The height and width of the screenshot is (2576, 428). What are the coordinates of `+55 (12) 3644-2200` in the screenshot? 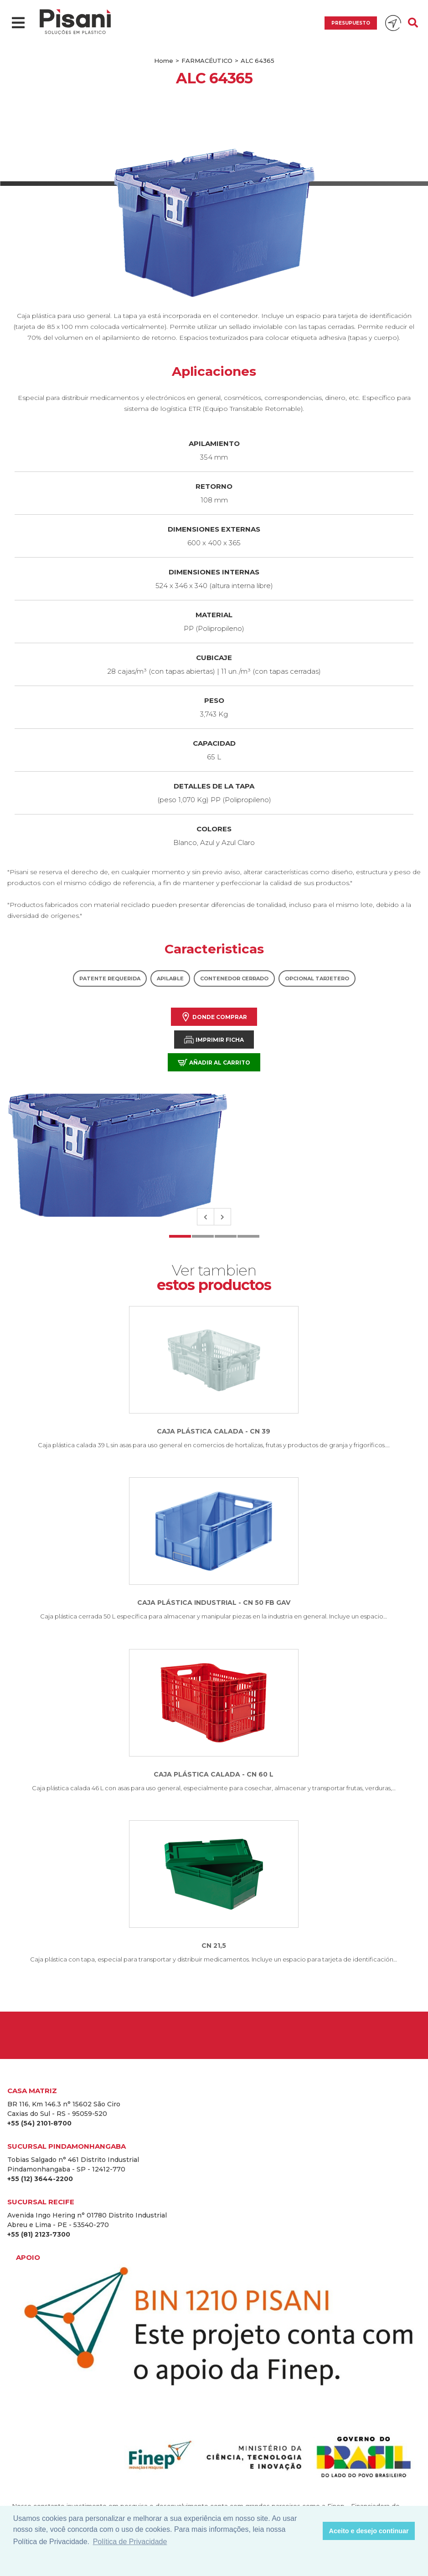 It's located at (40, 2179).